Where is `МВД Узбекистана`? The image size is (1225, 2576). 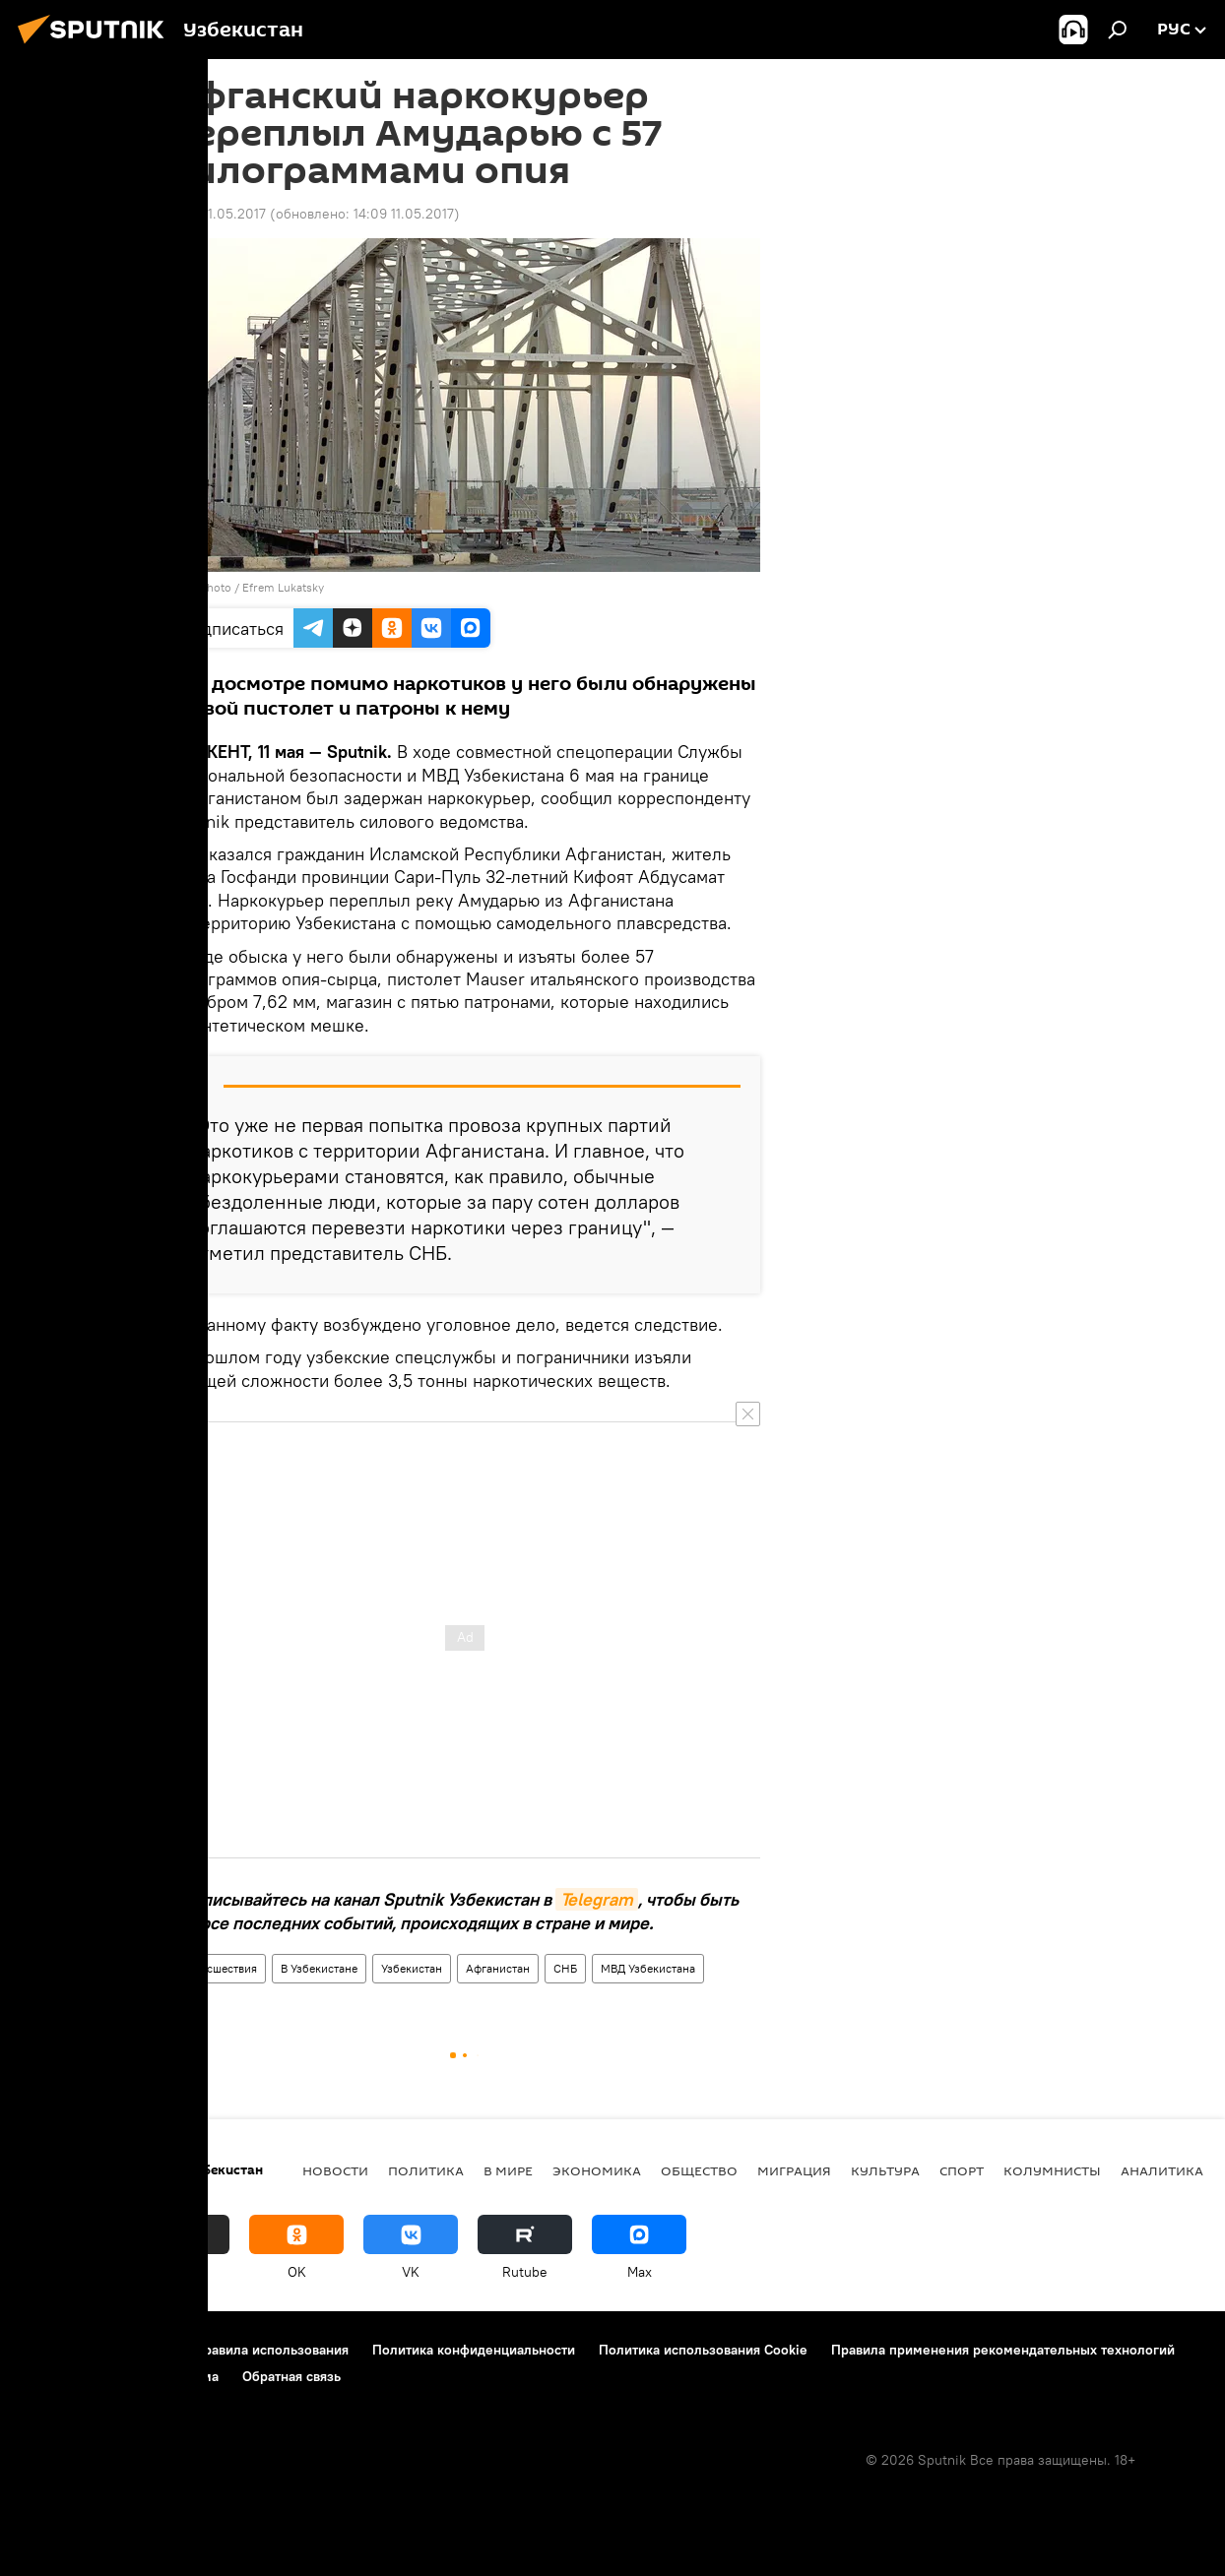 МВД Узбекистана is located at coordinates (648, 1968).